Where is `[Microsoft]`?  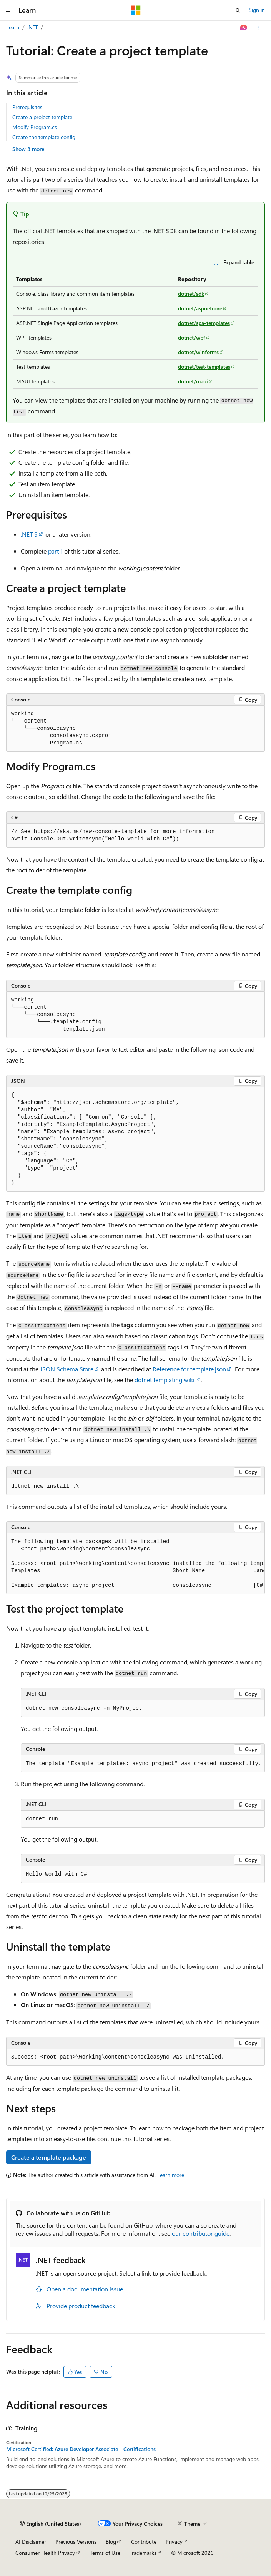 [Microsoft] is located at coordinates (136, 10).